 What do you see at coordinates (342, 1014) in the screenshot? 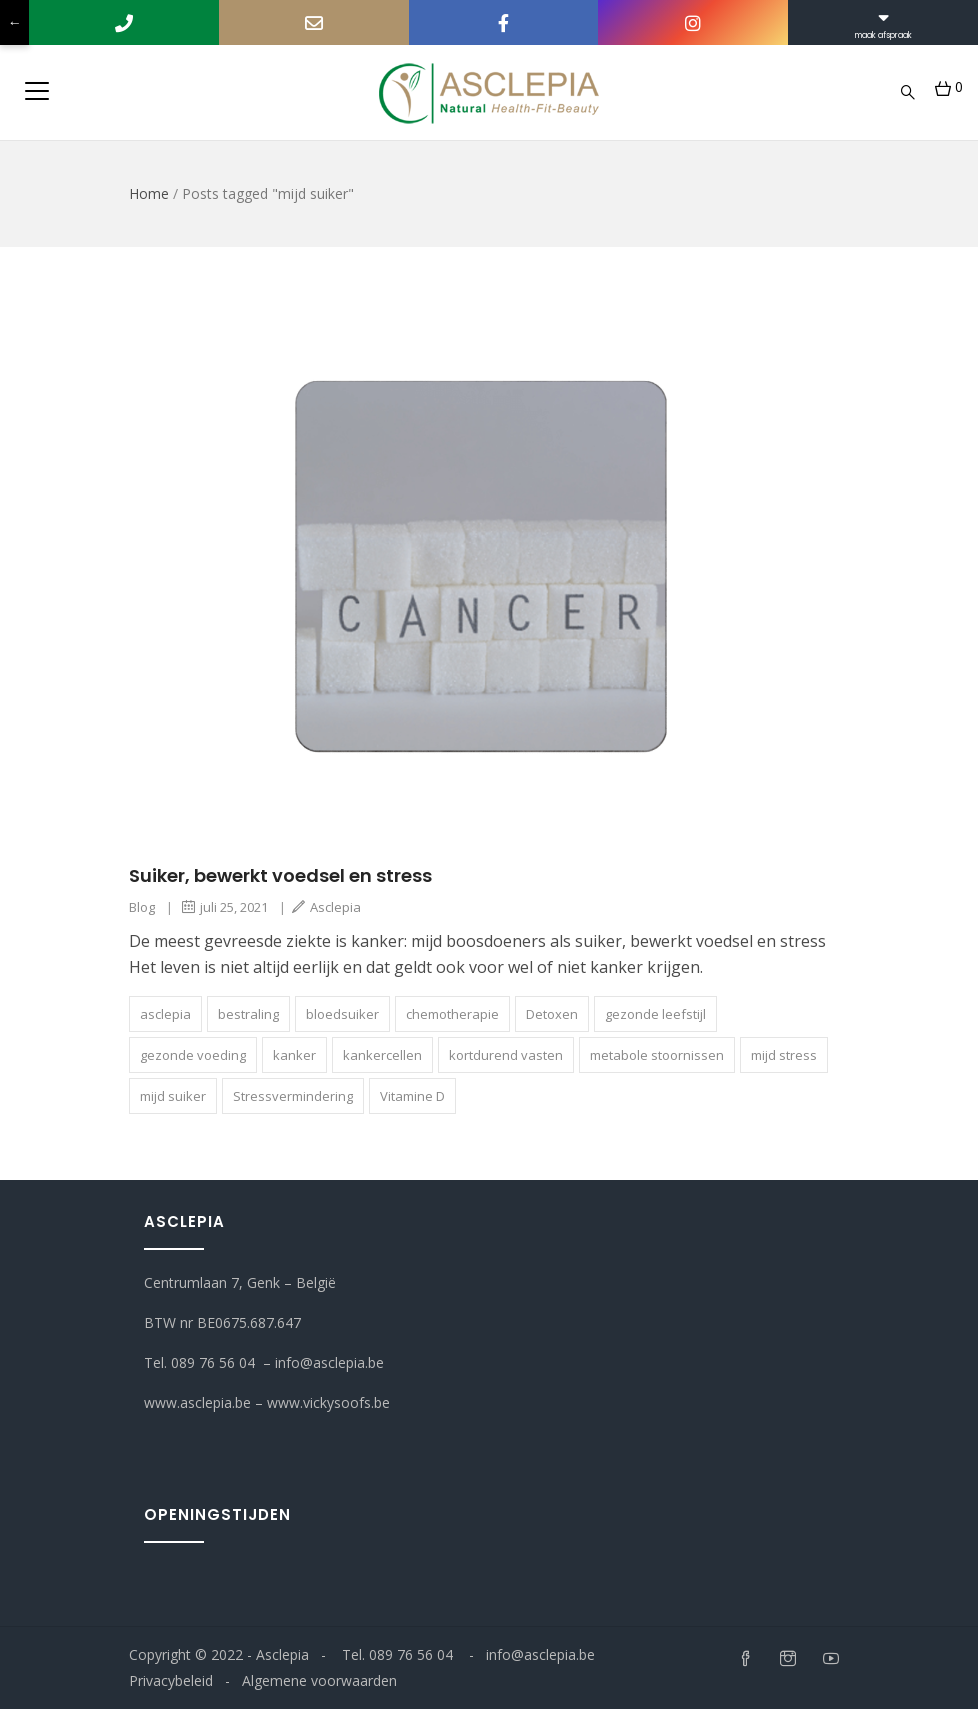
I see `bloedsui­ker` at bounding box center [342, 1014].